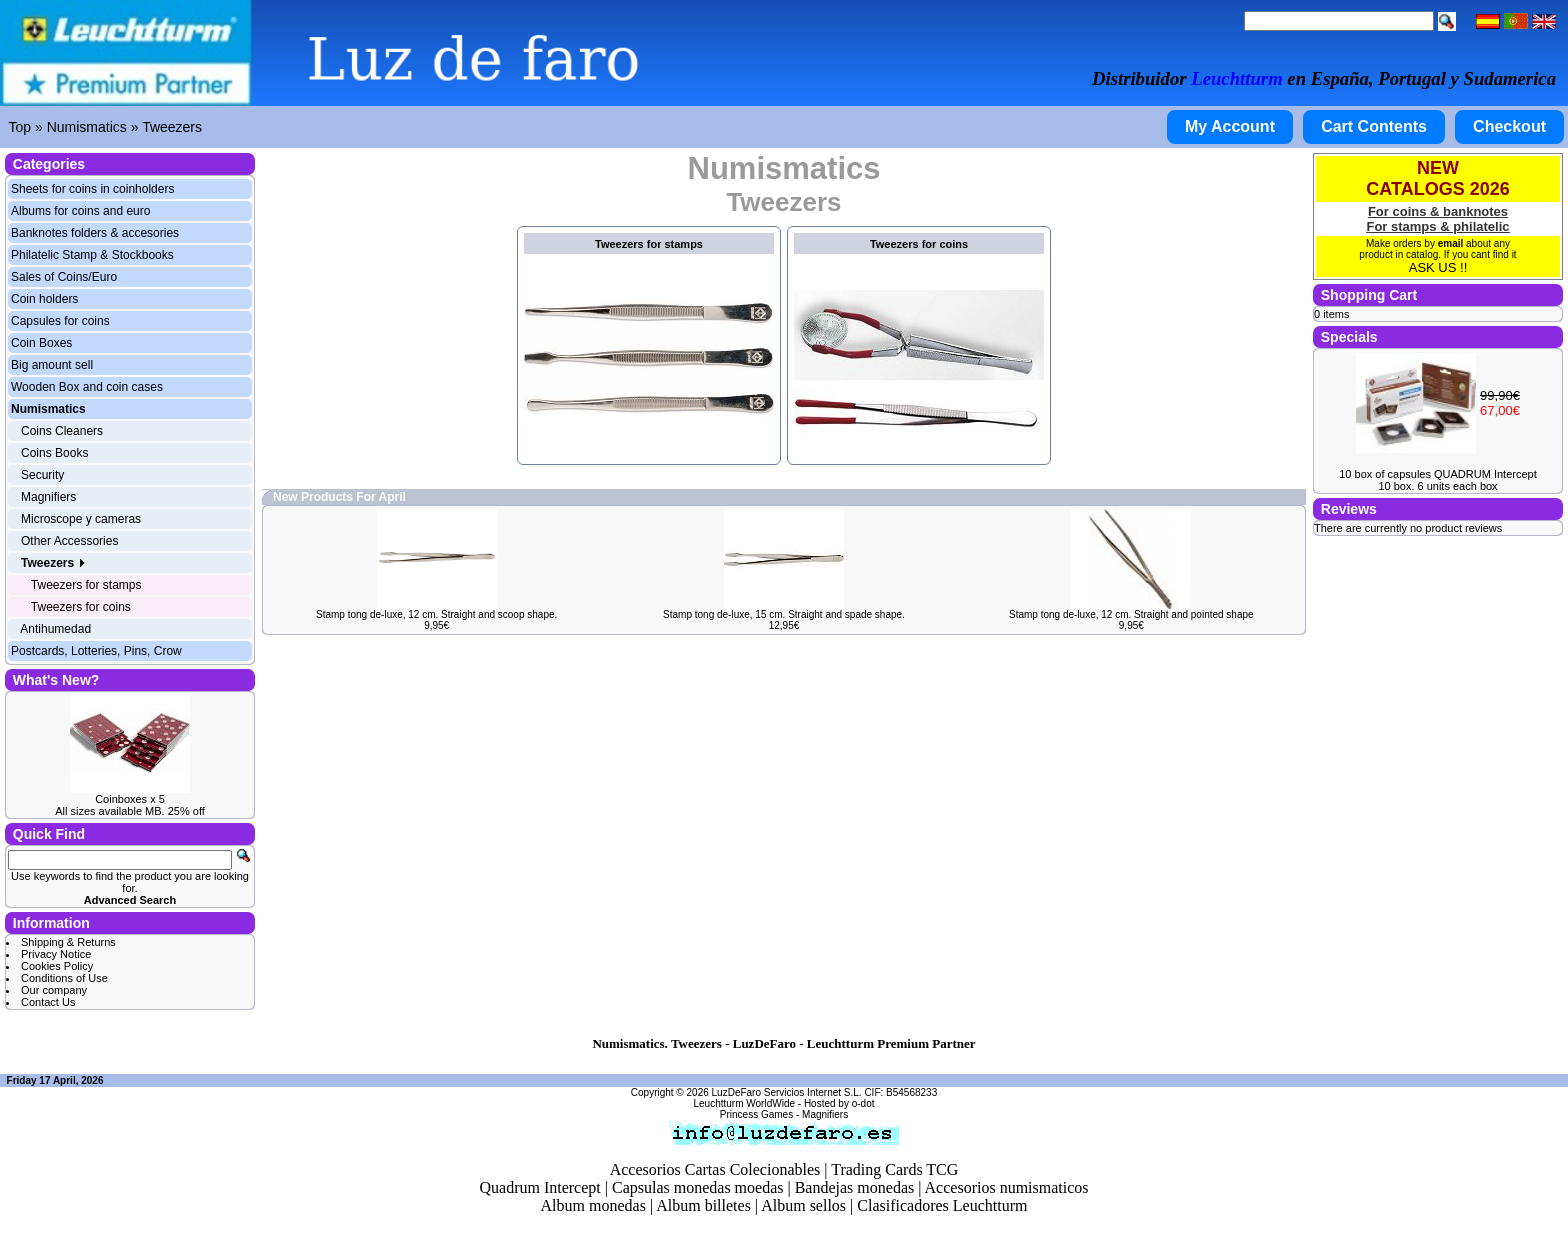  Describe the element at coordinates (942, 1205) in the screenshot. I see `Clasificadores Leuchtturm` at that location.